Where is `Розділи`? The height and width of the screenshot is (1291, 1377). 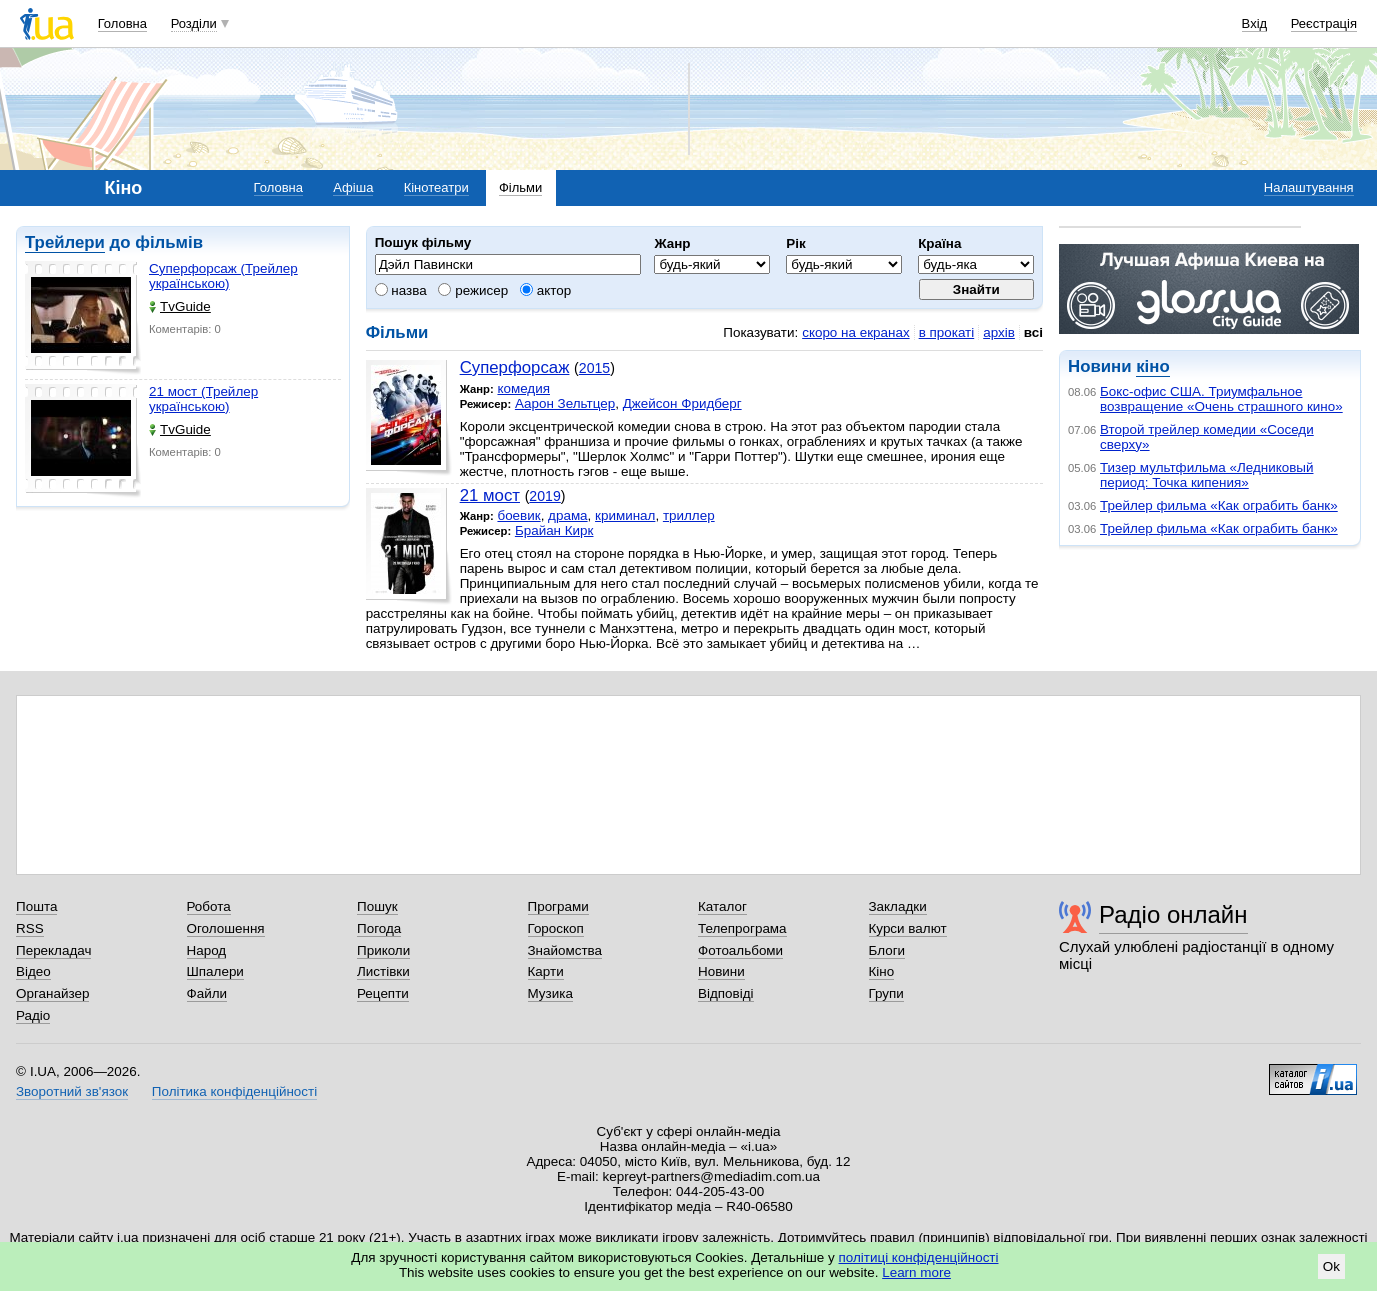 Розділи is located at coordinates (194, 23).